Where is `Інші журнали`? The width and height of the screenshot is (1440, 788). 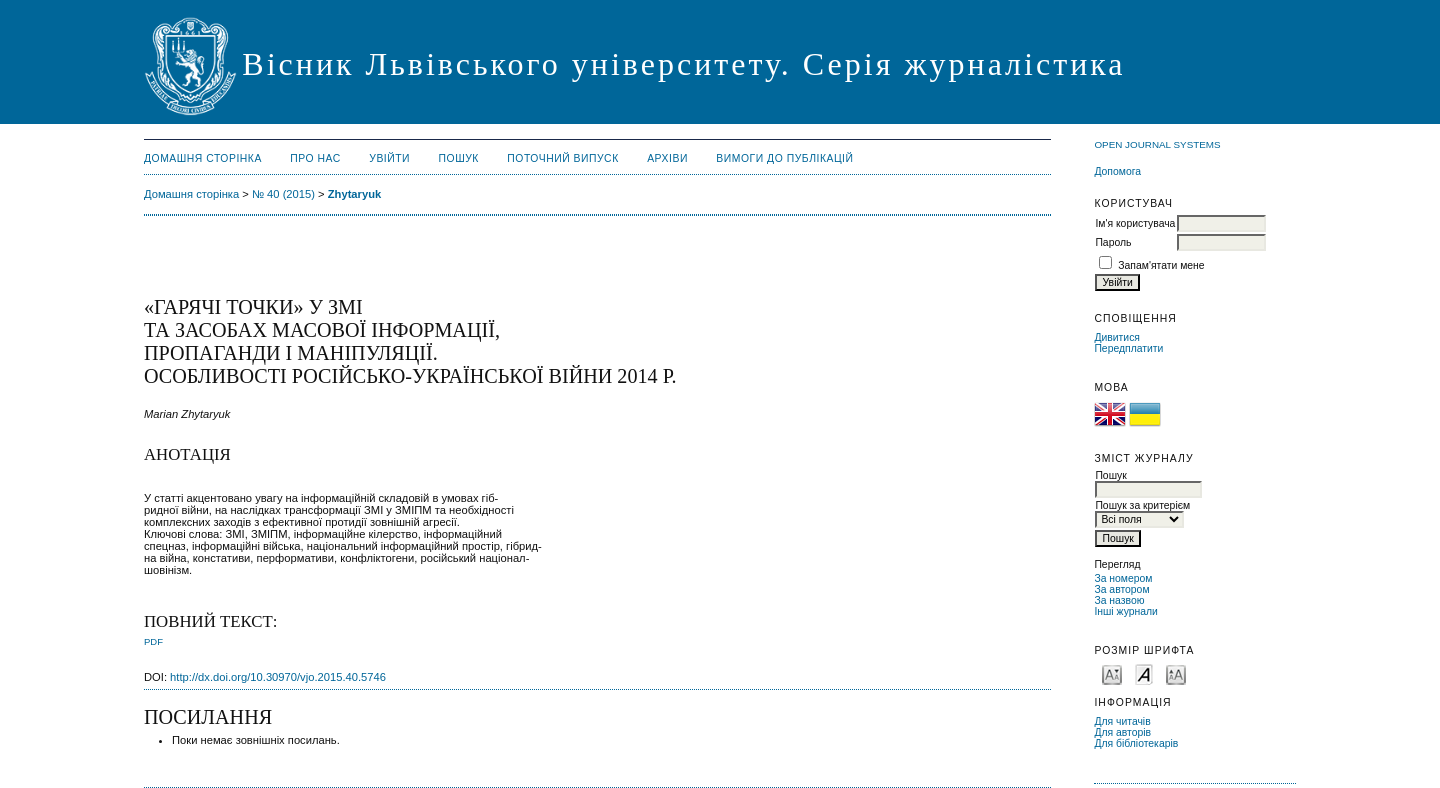 Інші журнали is located at coordinates (1125, 611).